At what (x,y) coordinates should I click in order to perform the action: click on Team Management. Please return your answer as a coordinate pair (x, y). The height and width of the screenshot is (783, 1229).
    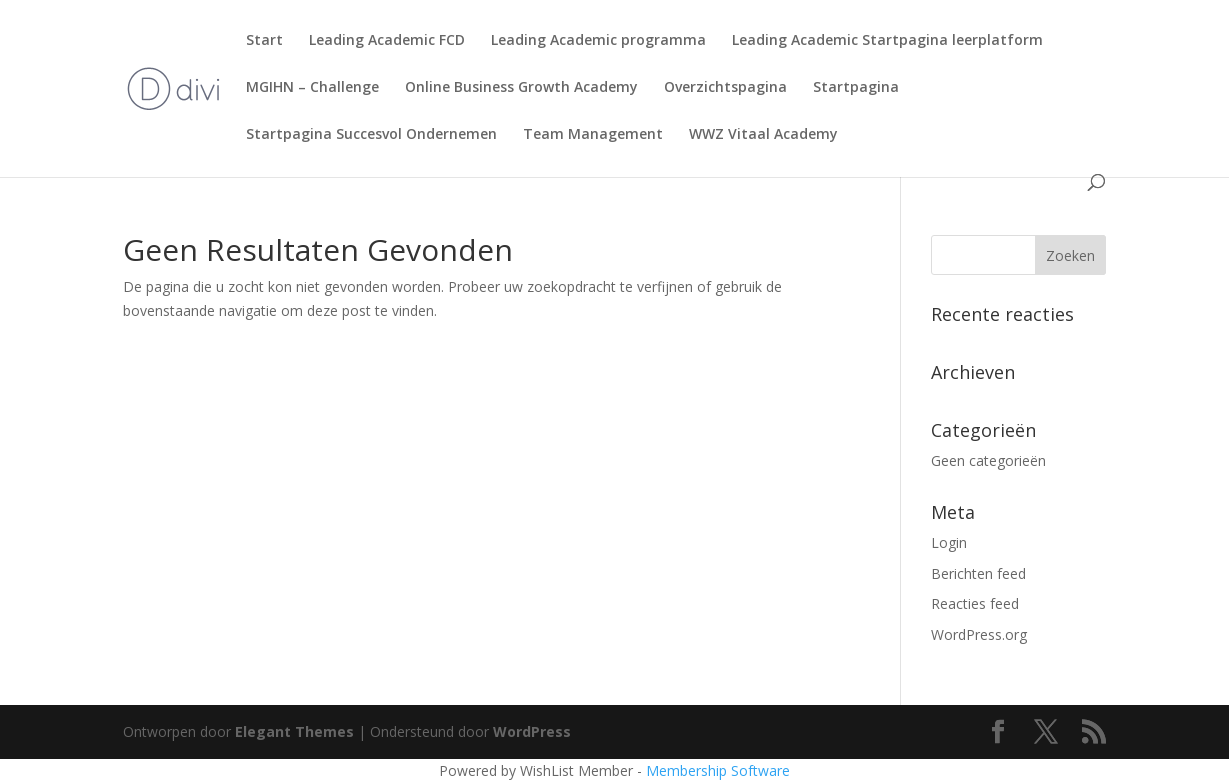
    Looking at the image, I should click on (593, 135).